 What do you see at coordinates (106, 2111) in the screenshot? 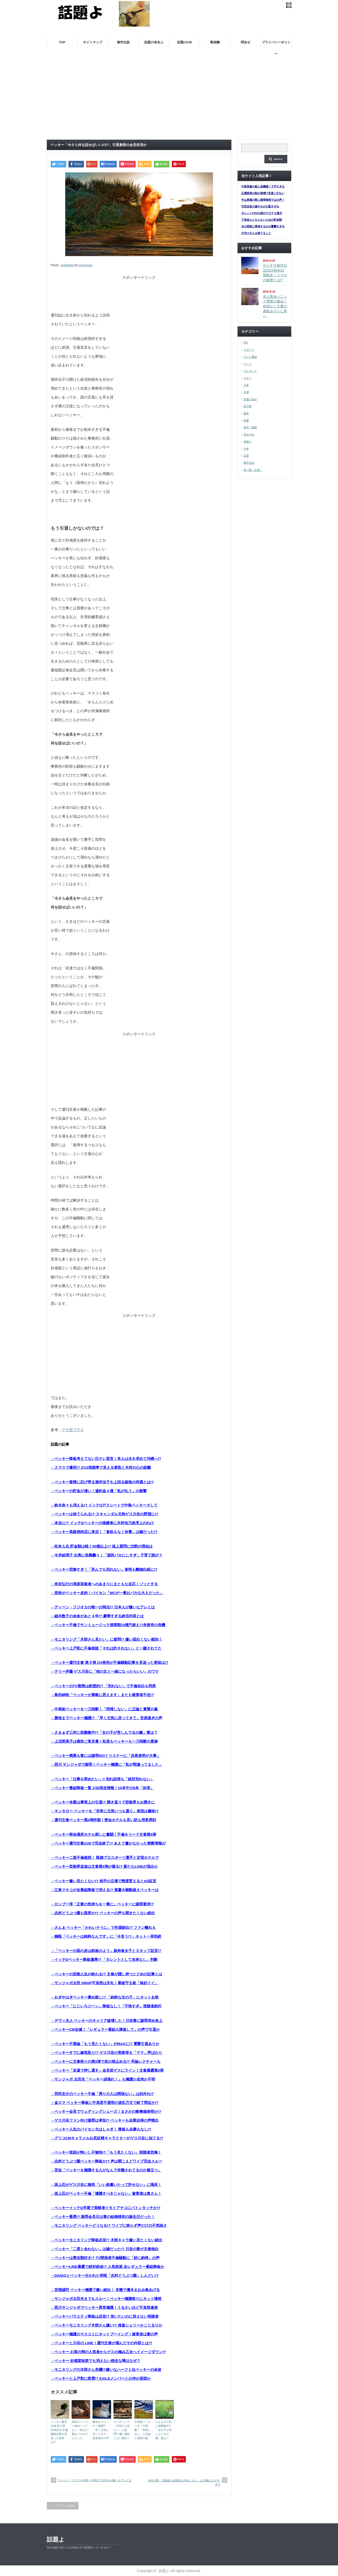
I see `→ベッキー会見でウェディングシューズ！まさかの略奪婚表明か!?` at bounding box center [106, 2111].